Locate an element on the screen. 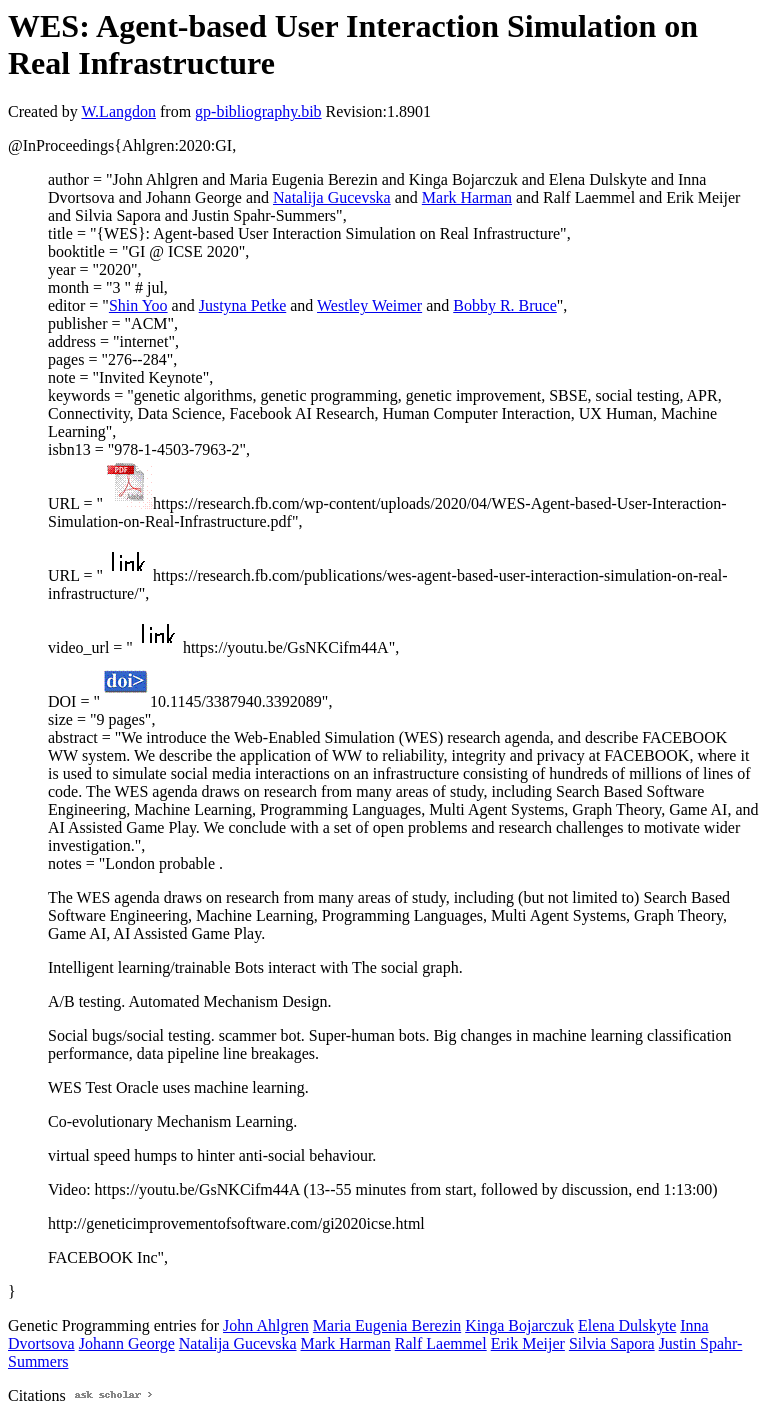 The image size is (768, 1421). W.Langdon is located at coordinates (118, 111).